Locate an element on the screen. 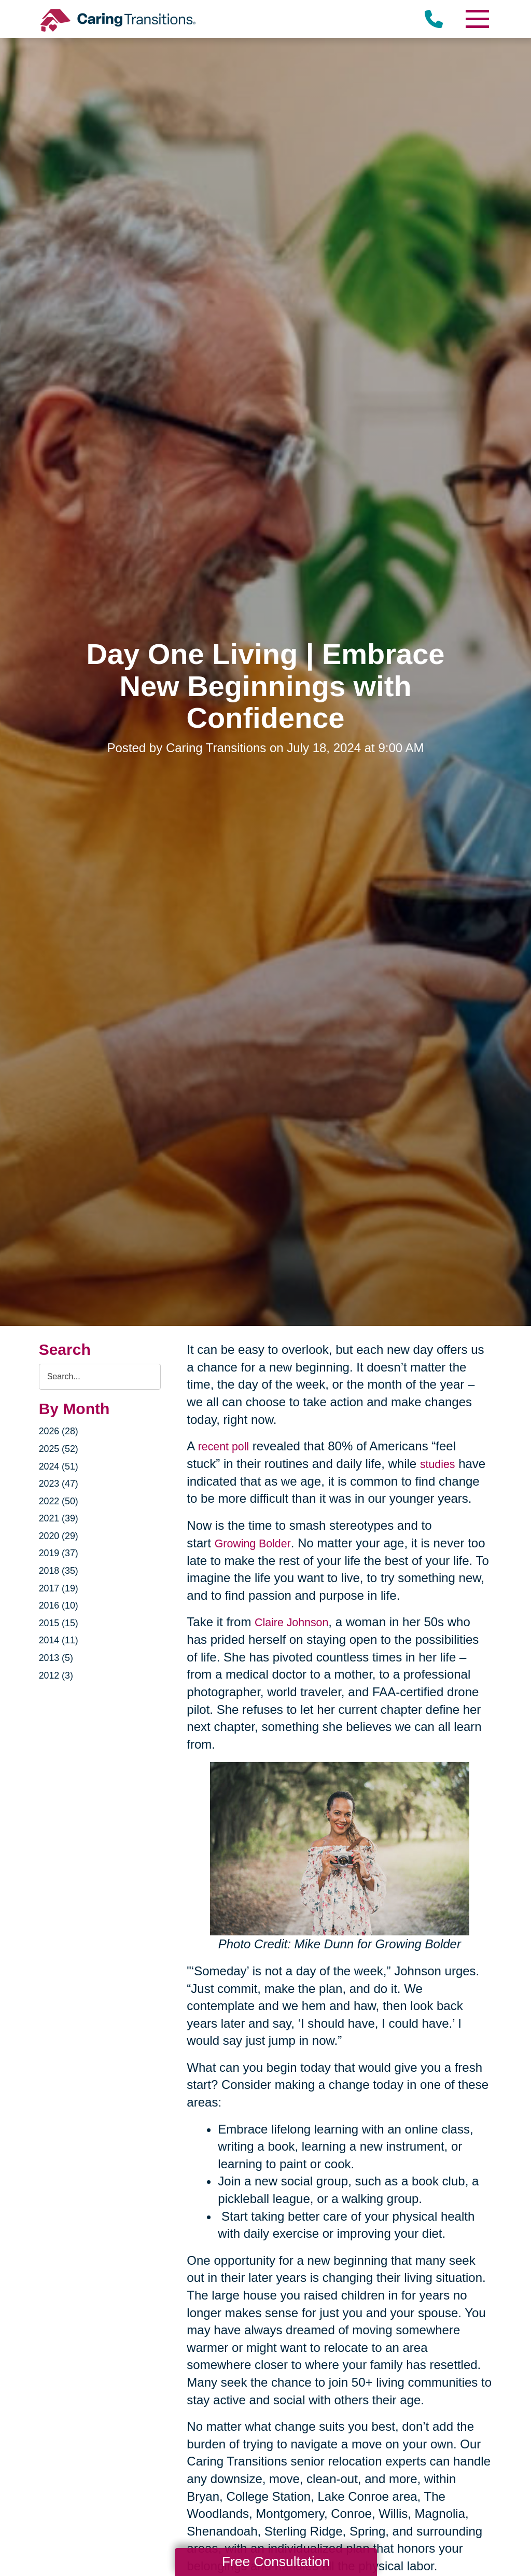  2014 (11) is located at coordinates (61, 1641).